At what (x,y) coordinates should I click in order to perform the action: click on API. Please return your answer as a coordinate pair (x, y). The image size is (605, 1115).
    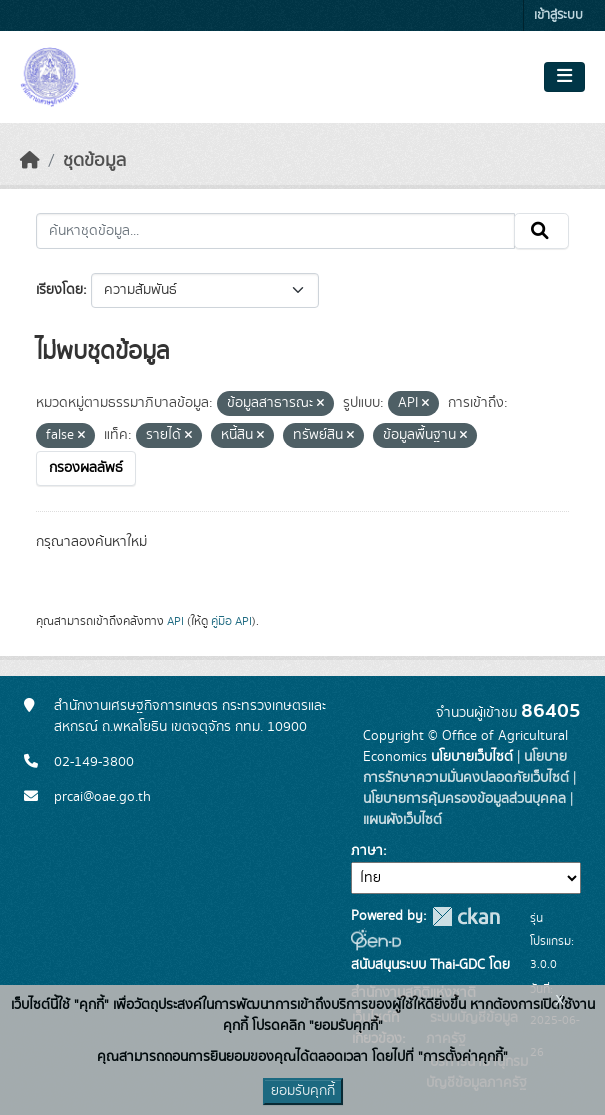
    Looking at the image, I should click on (175, 621).